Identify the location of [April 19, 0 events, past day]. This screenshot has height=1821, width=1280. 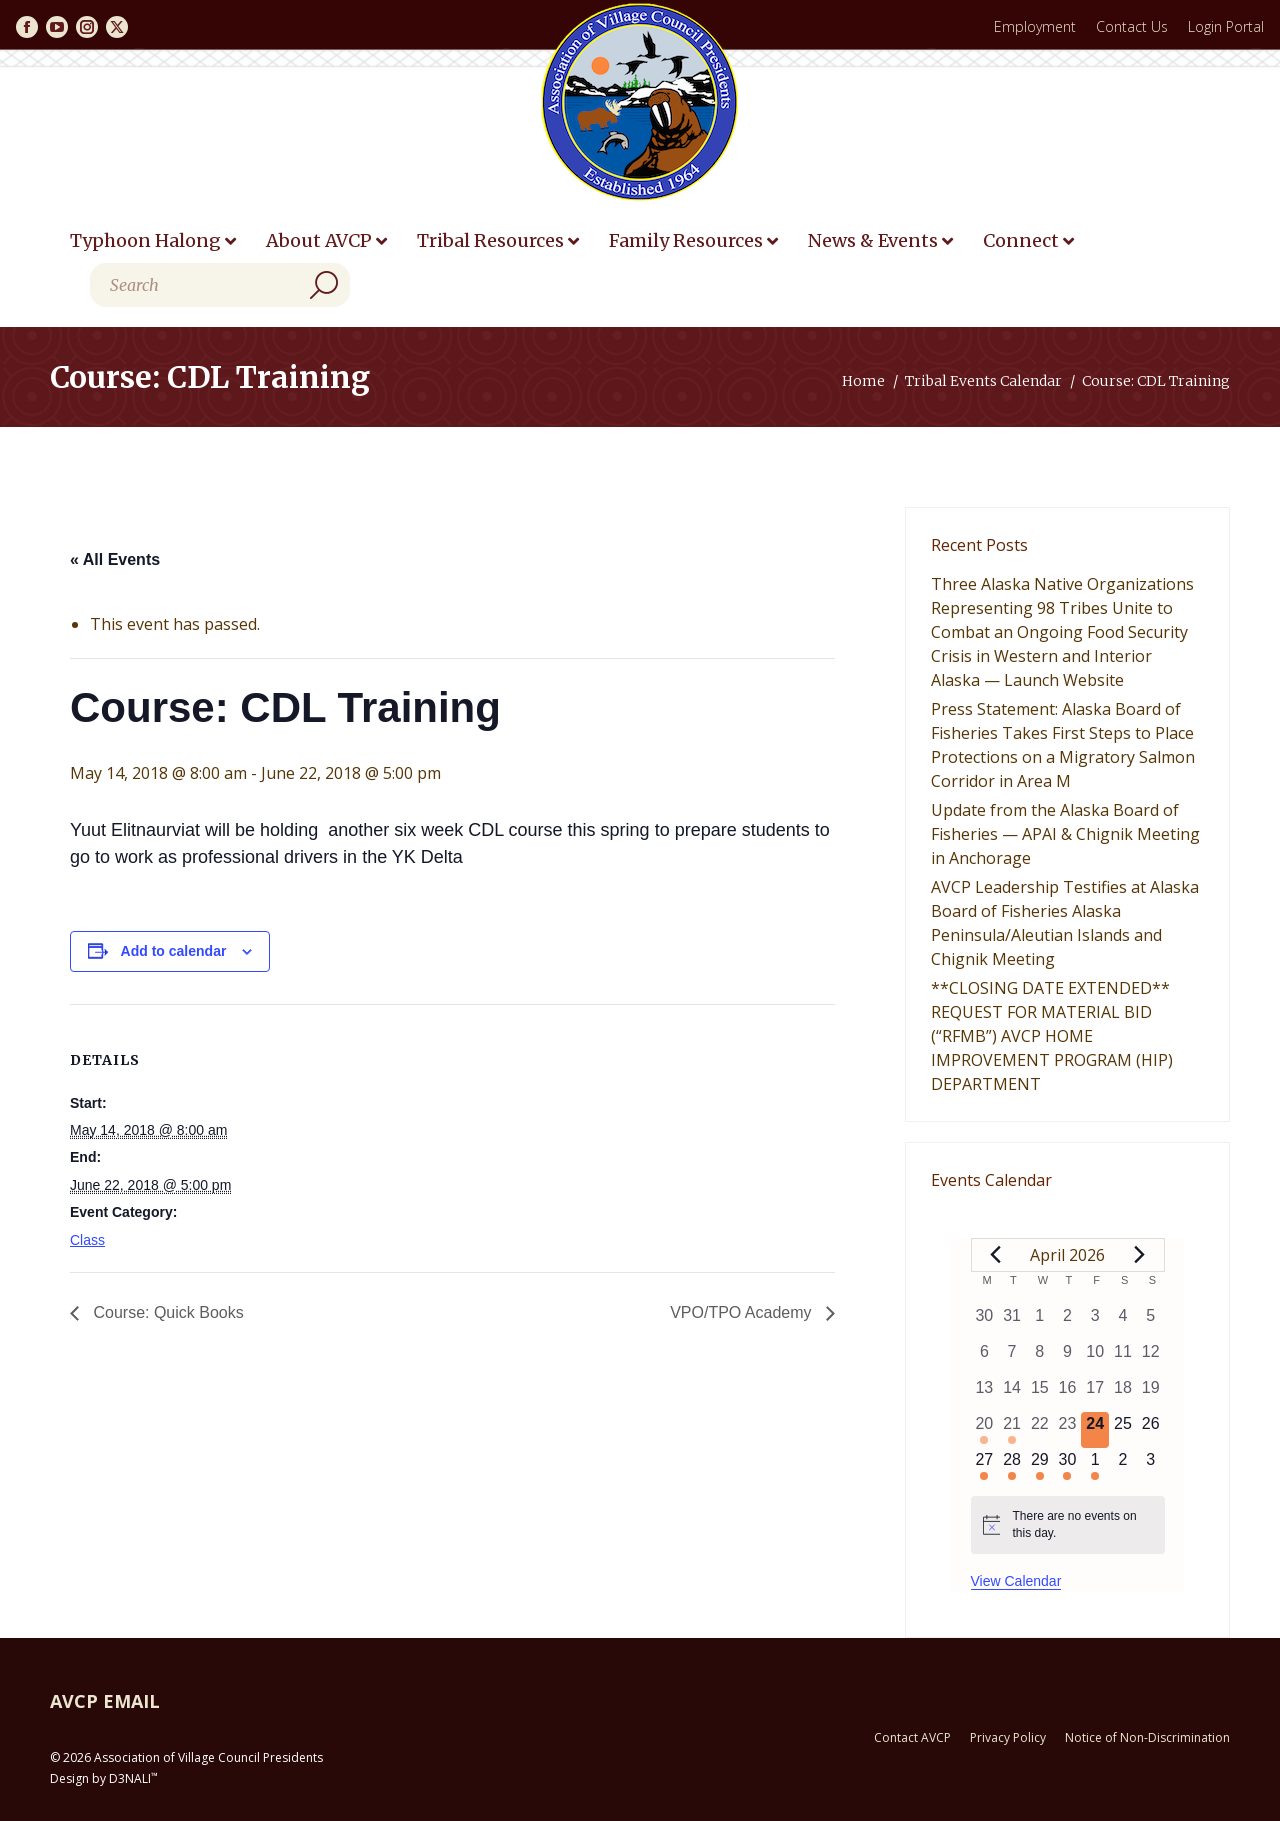
(1151, 1394).